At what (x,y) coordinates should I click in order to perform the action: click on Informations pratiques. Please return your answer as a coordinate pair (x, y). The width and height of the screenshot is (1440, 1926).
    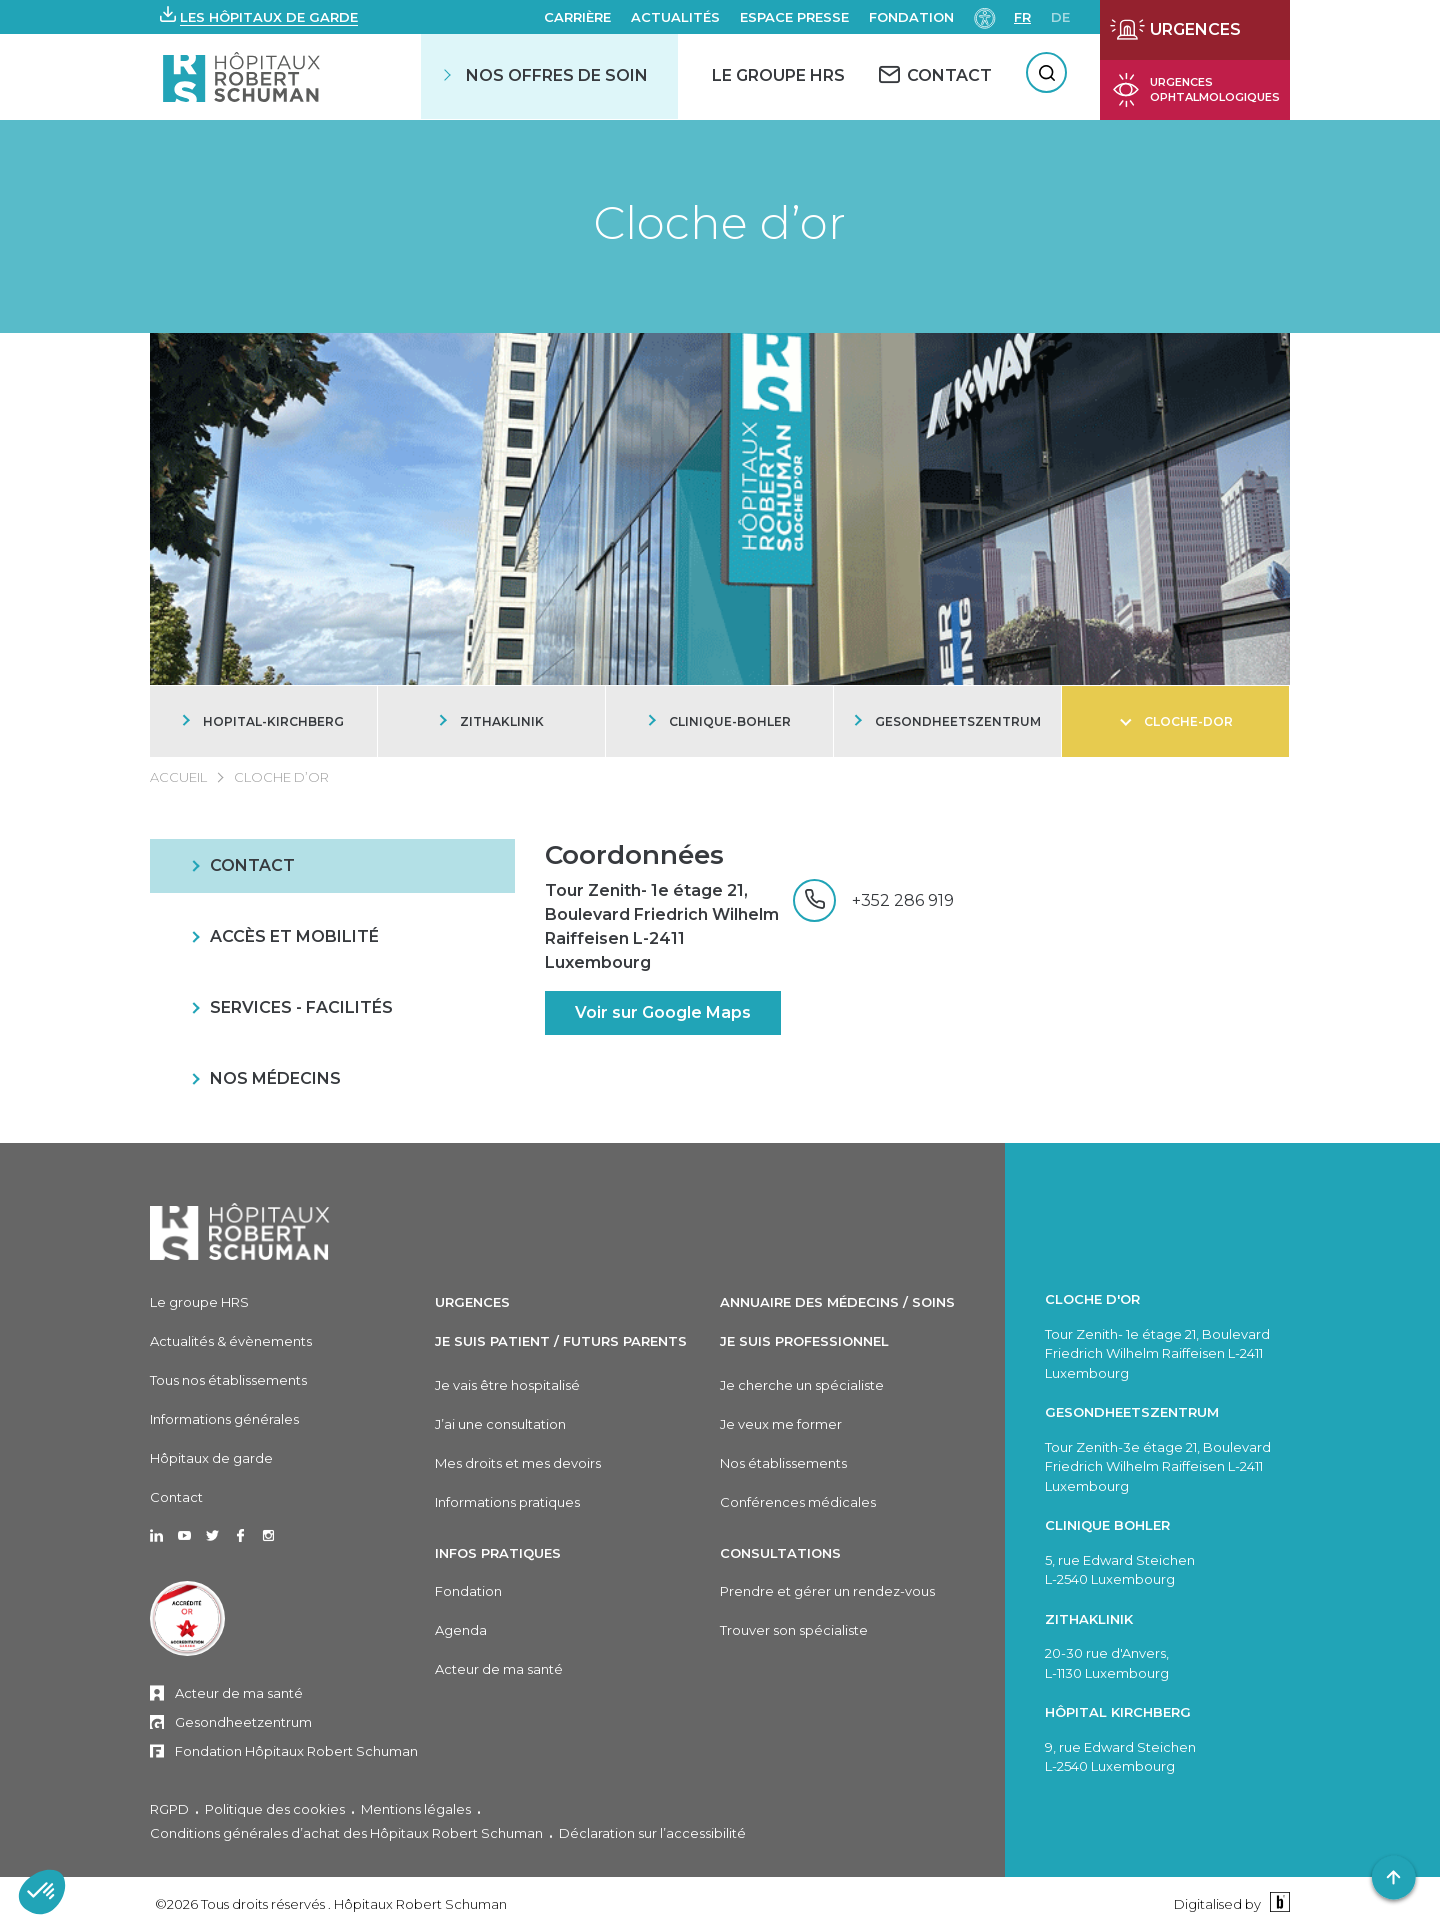
    Looking at the image, I should click on (507, 1502).